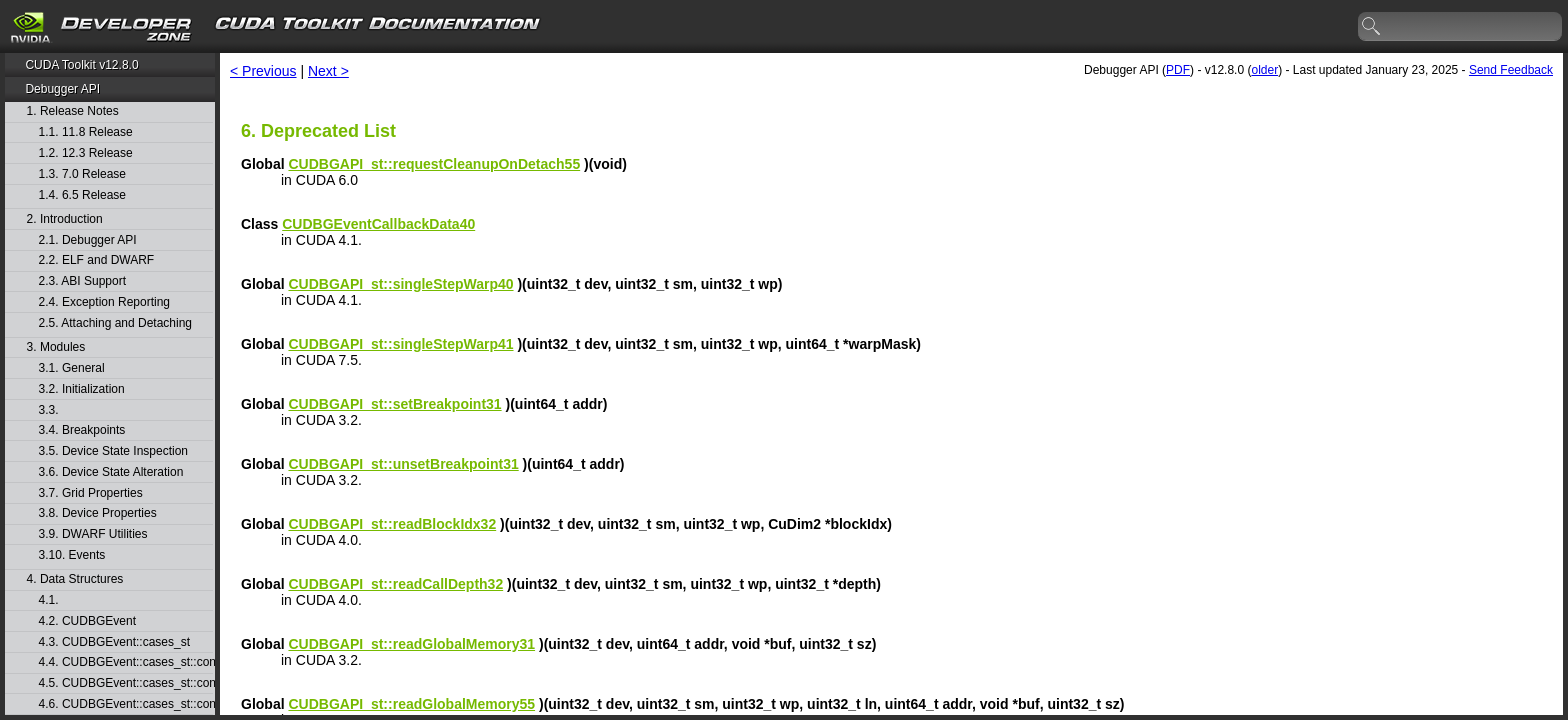  I want to click on 1.3. 7.0 Release, so click(82, 174).